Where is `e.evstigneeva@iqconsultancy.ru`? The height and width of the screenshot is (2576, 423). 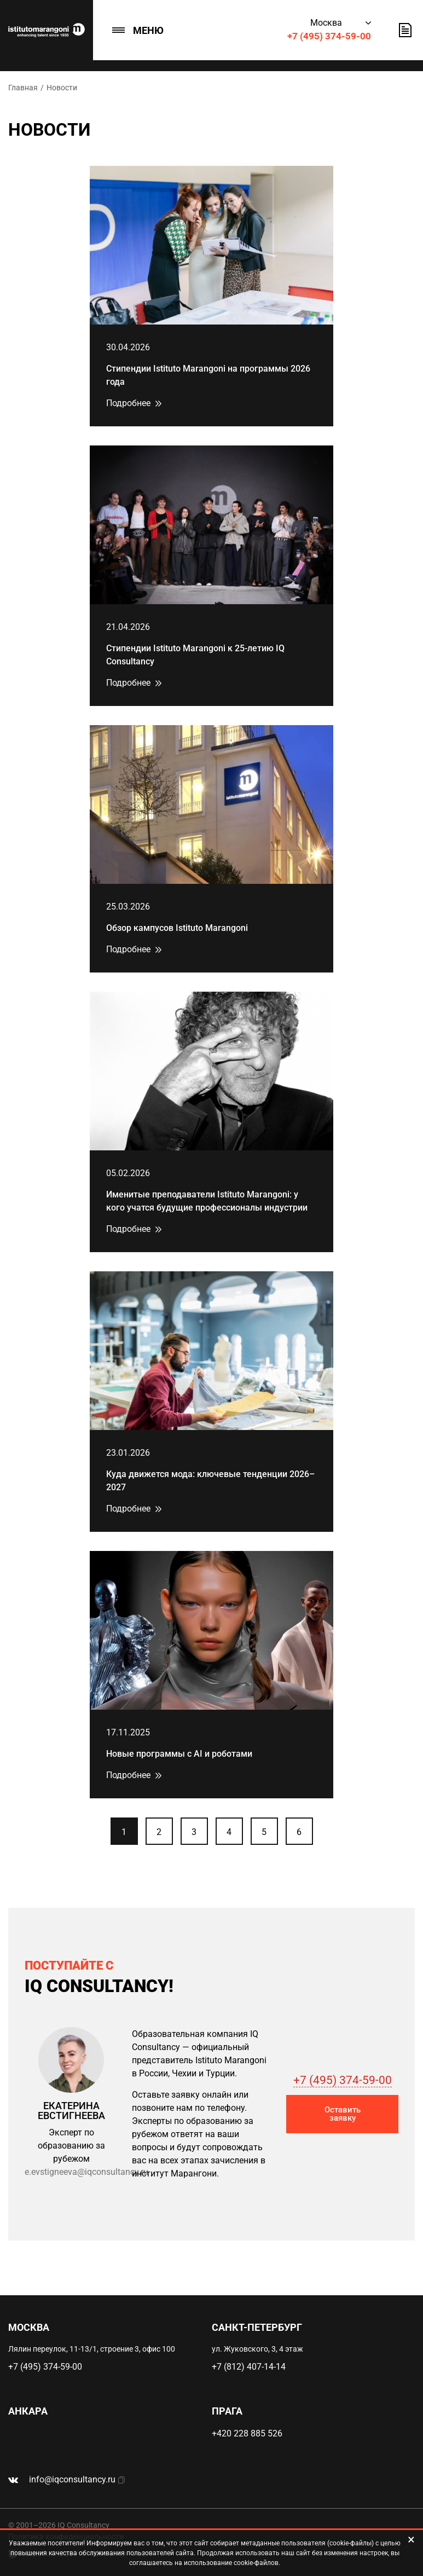 e.evstigneeva@iqconsultancy.ru is located at coordinates (86, 2172).